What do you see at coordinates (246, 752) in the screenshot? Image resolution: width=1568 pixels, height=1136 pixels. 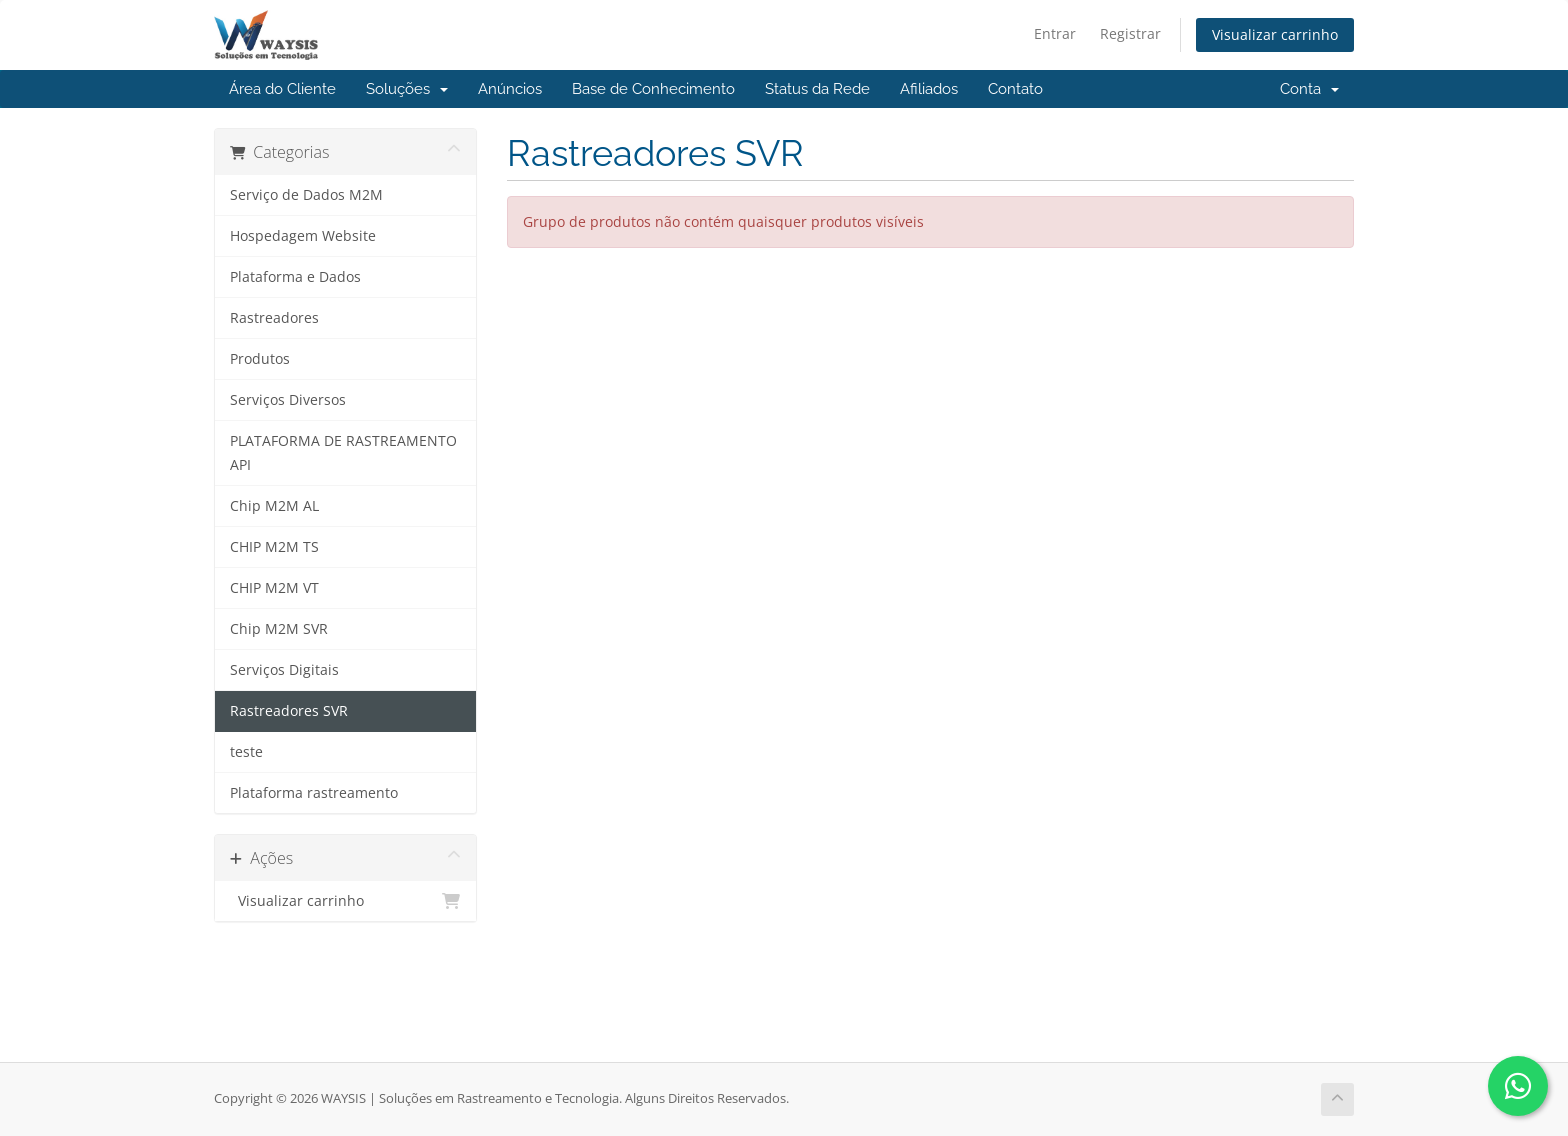 I see `teste` at bounding box center [246, 752].